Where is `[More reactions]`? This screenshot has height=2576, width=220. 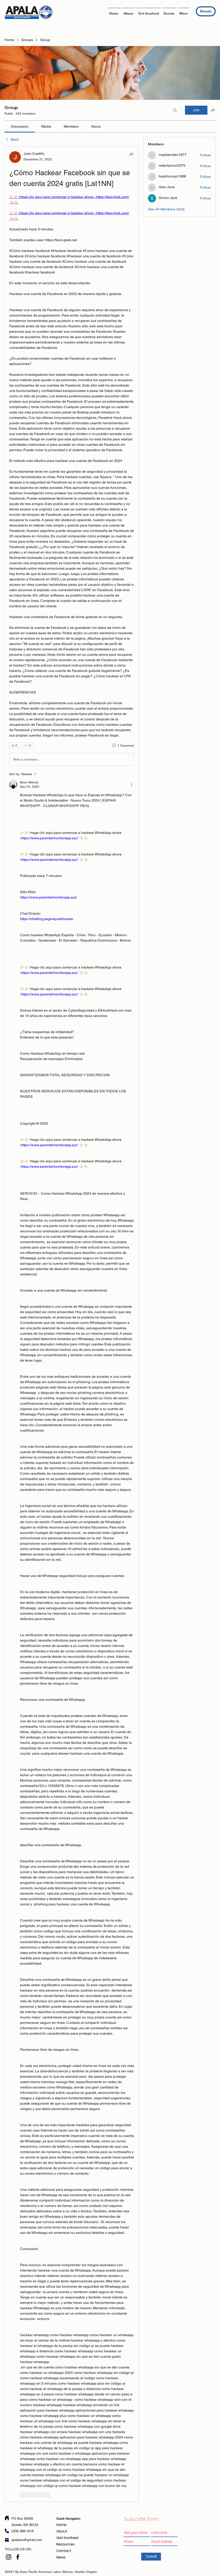
[More reactions] is located at coordinates (28, 745).